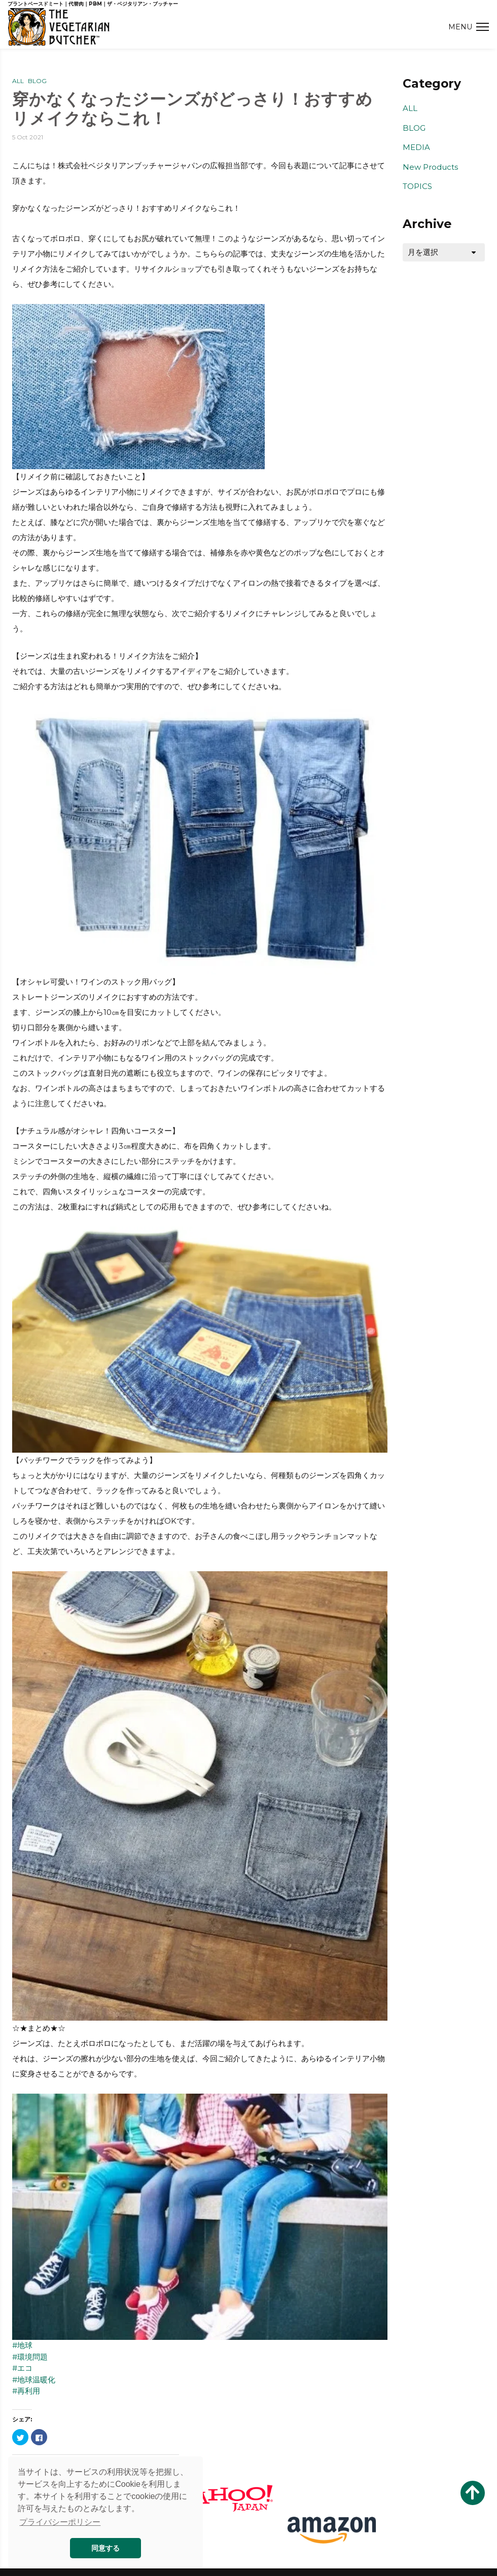 The width and height of the screenshot is (497, 2576). What do you see at coordinates (37, 81) in the screenshot?
I see `BLOG` at bounding box center [37, 81].